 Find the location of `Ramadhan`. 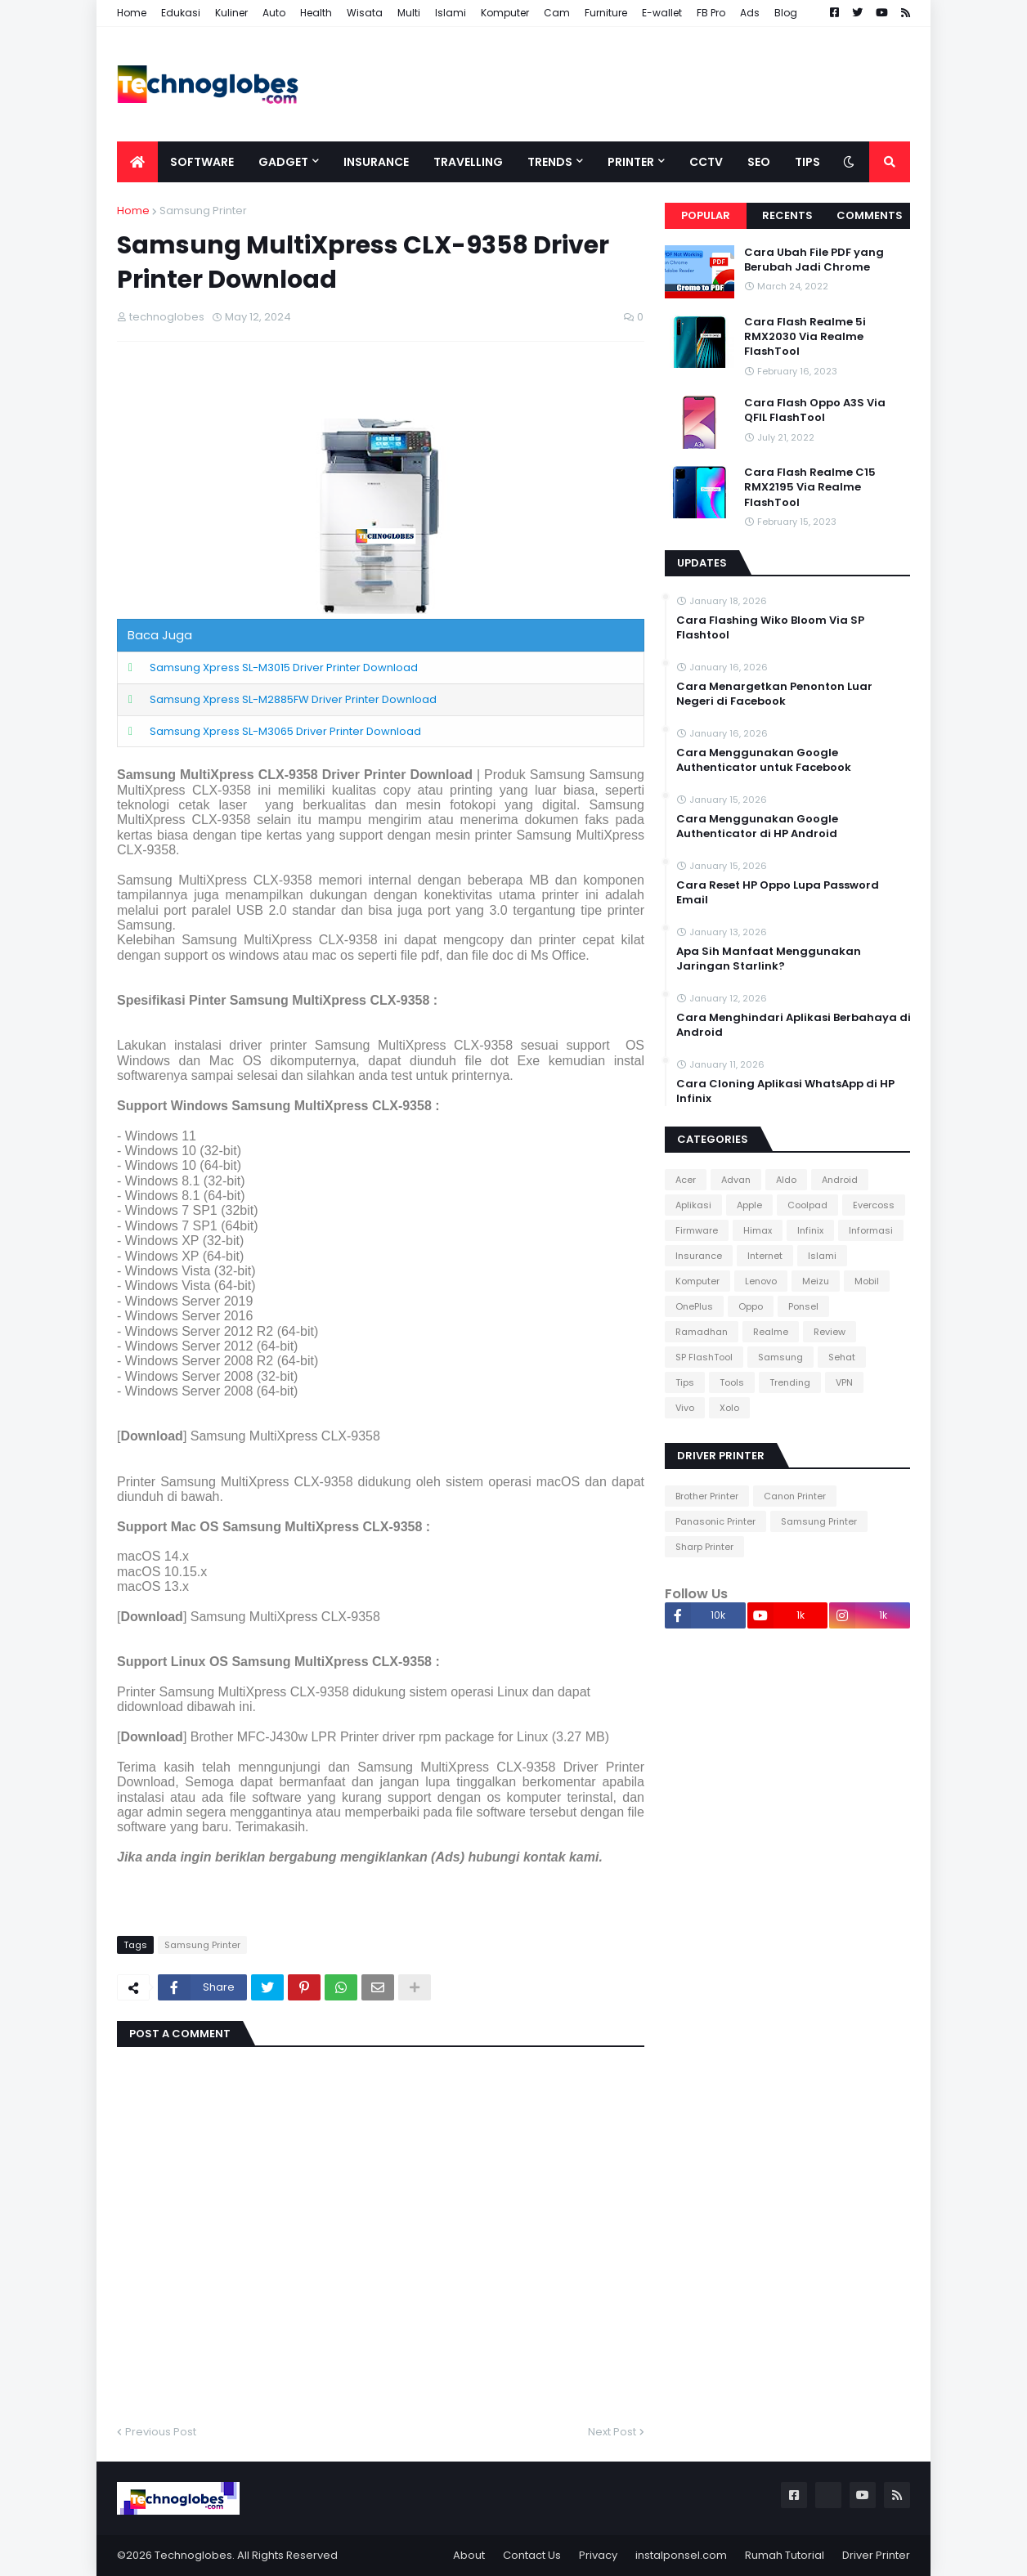

Ramadhan is located at coordinates (701, 1331).